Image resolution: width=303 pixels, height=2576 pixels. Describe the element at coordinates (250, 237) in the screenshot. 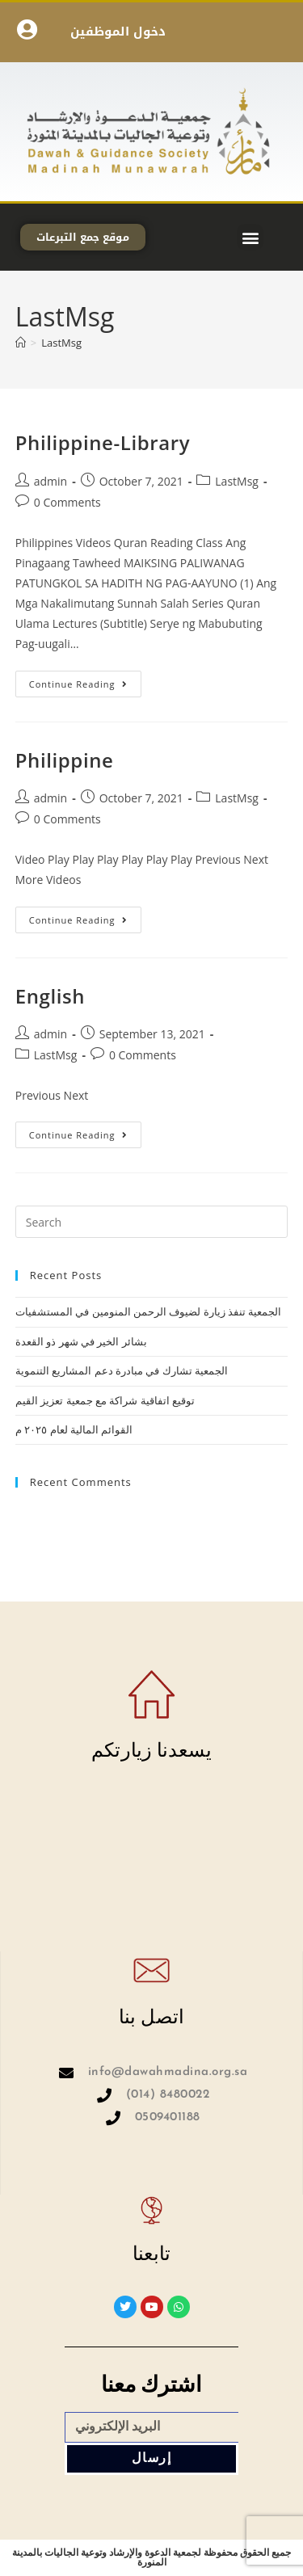

I see `[button]` at that location.